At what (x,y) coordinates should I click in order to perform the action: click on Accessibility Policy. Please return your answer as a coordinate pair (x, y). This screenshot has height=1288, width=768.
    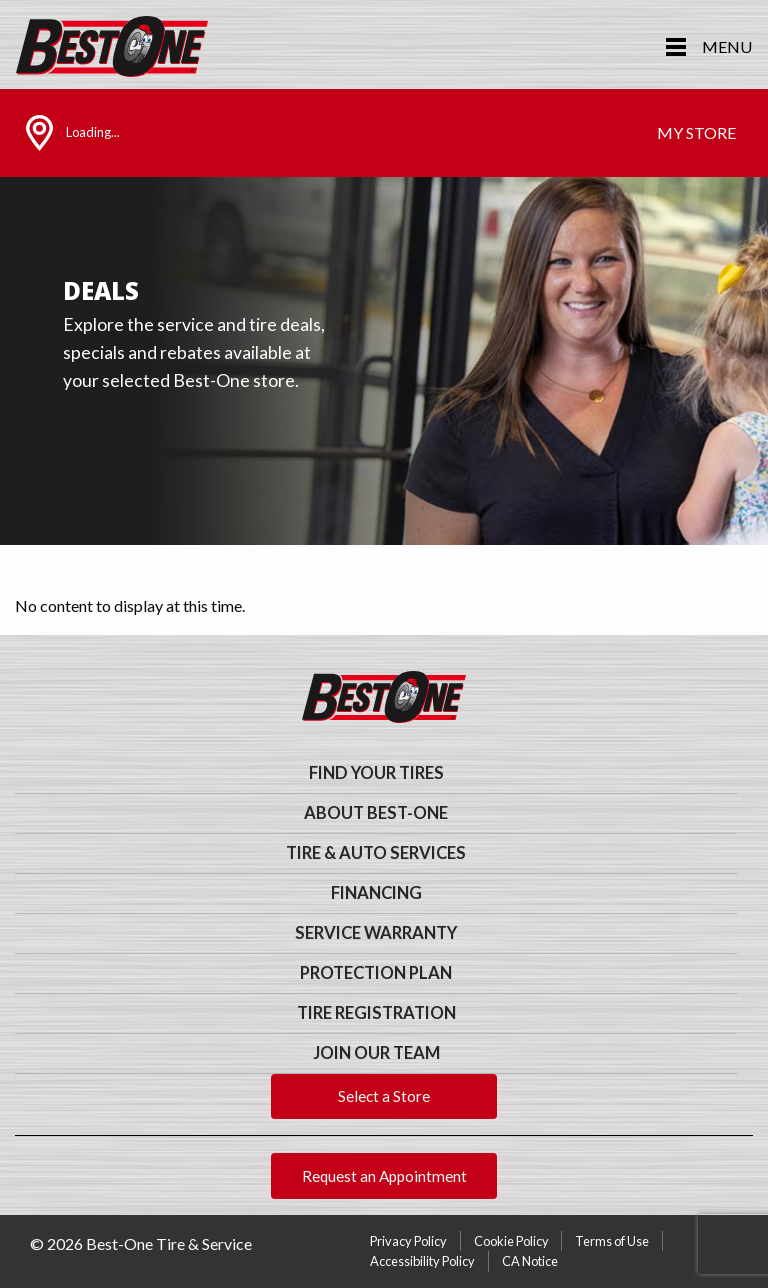
    Looking at the image, I should click on (422, 1261).